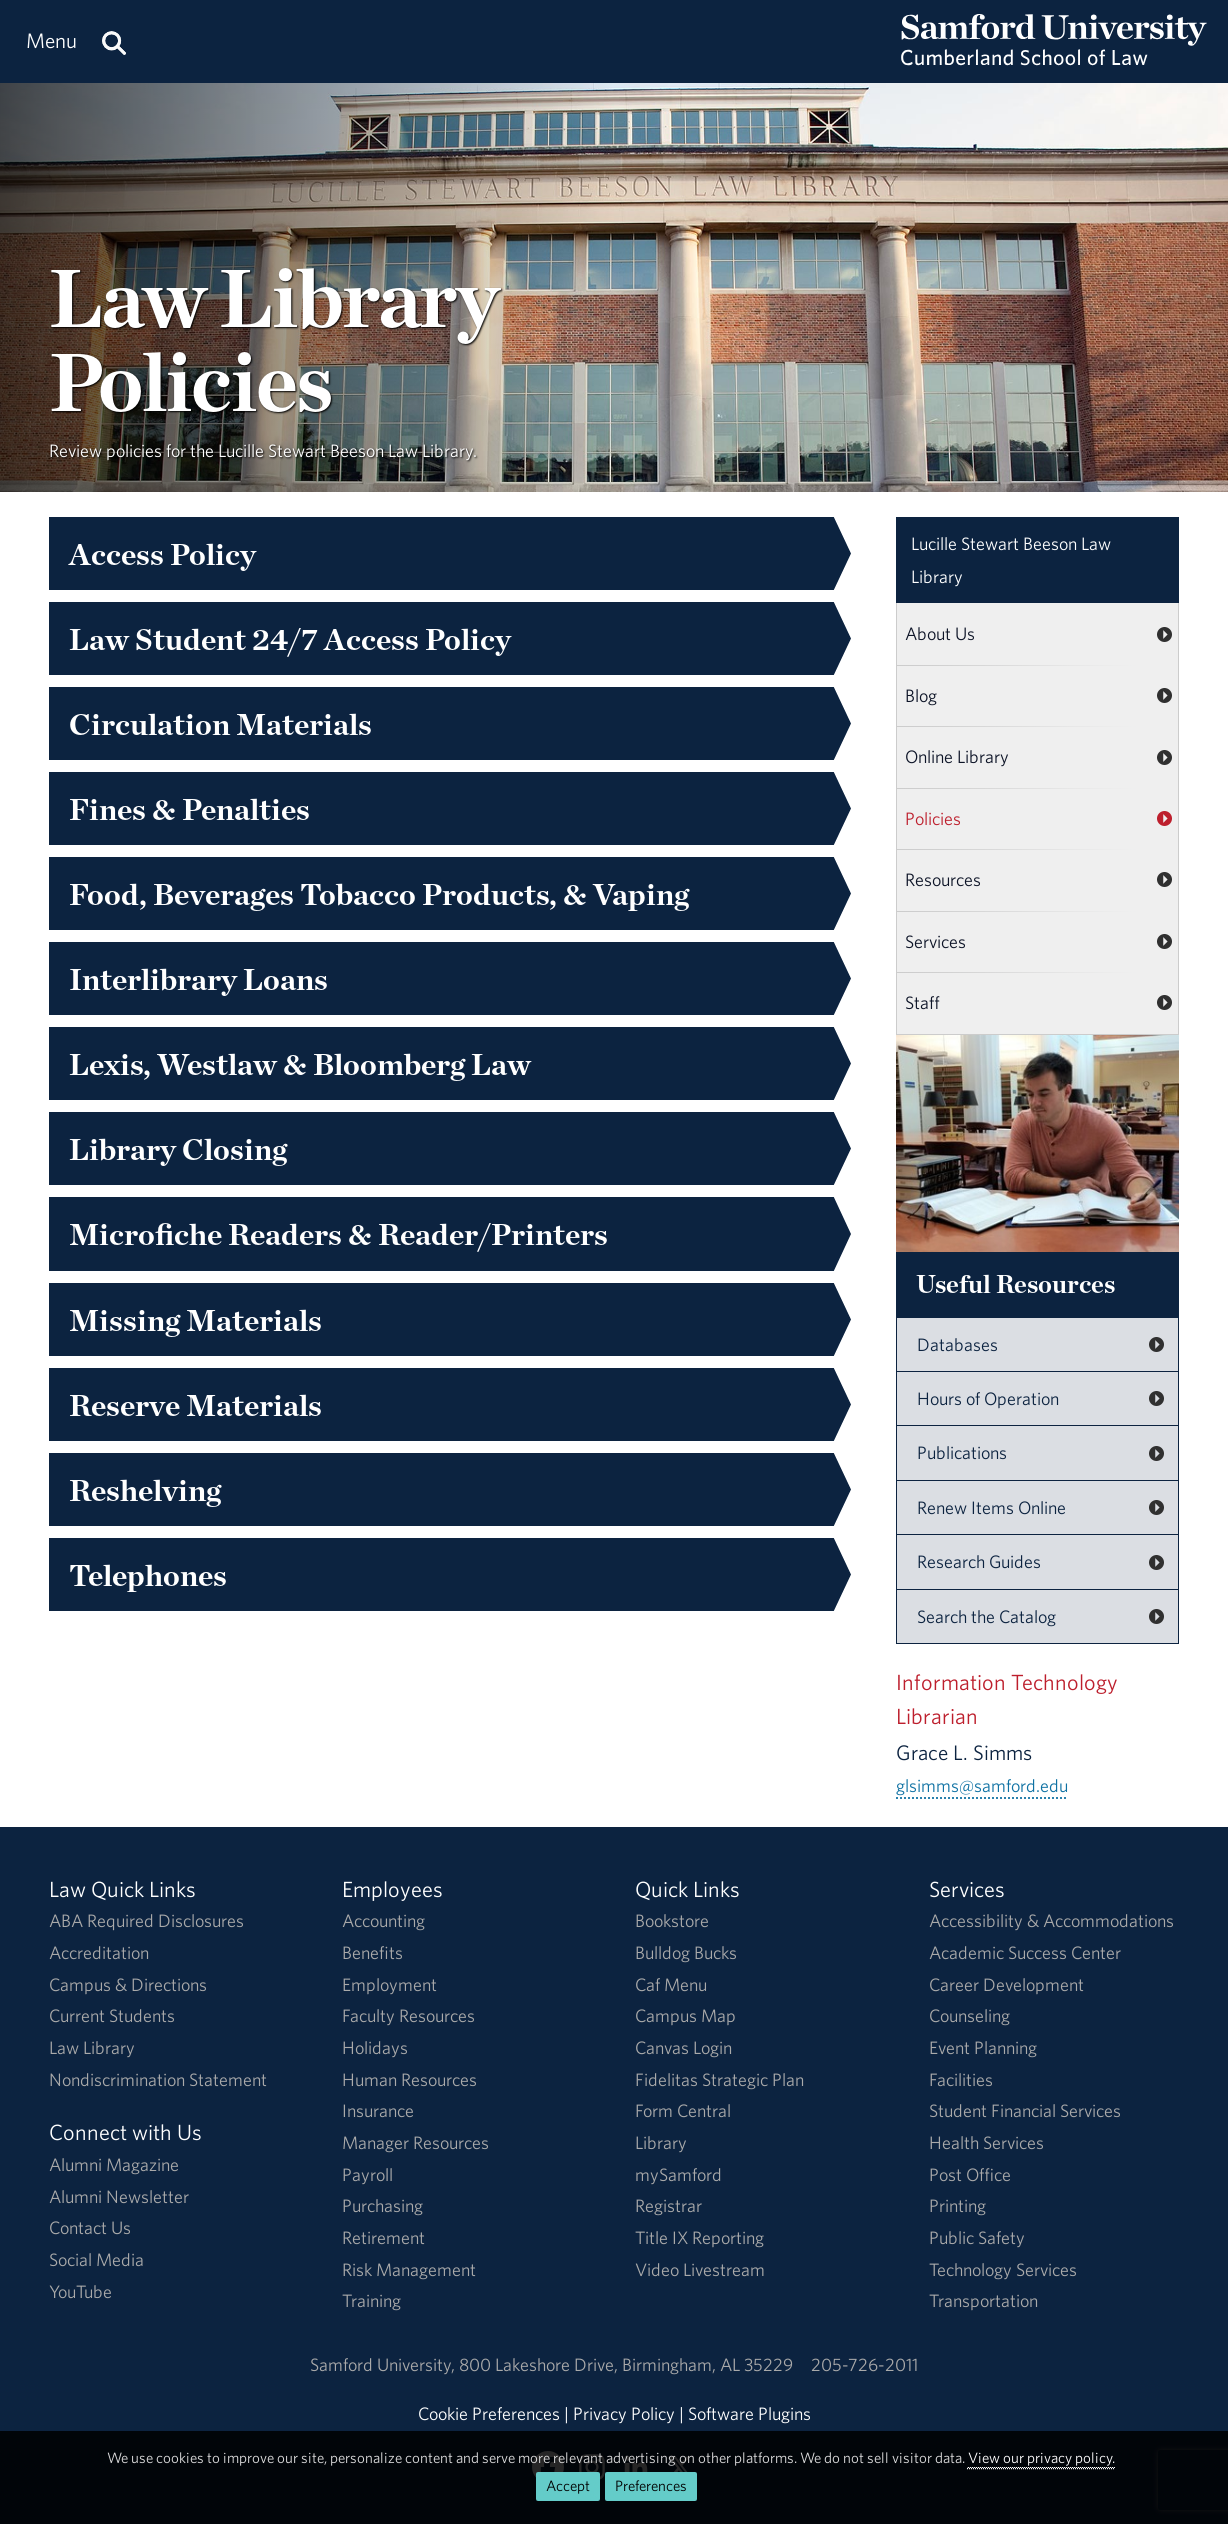 This screenshot has width=1228, height=2524. I want to click on Insurance, so click(378, 2110).